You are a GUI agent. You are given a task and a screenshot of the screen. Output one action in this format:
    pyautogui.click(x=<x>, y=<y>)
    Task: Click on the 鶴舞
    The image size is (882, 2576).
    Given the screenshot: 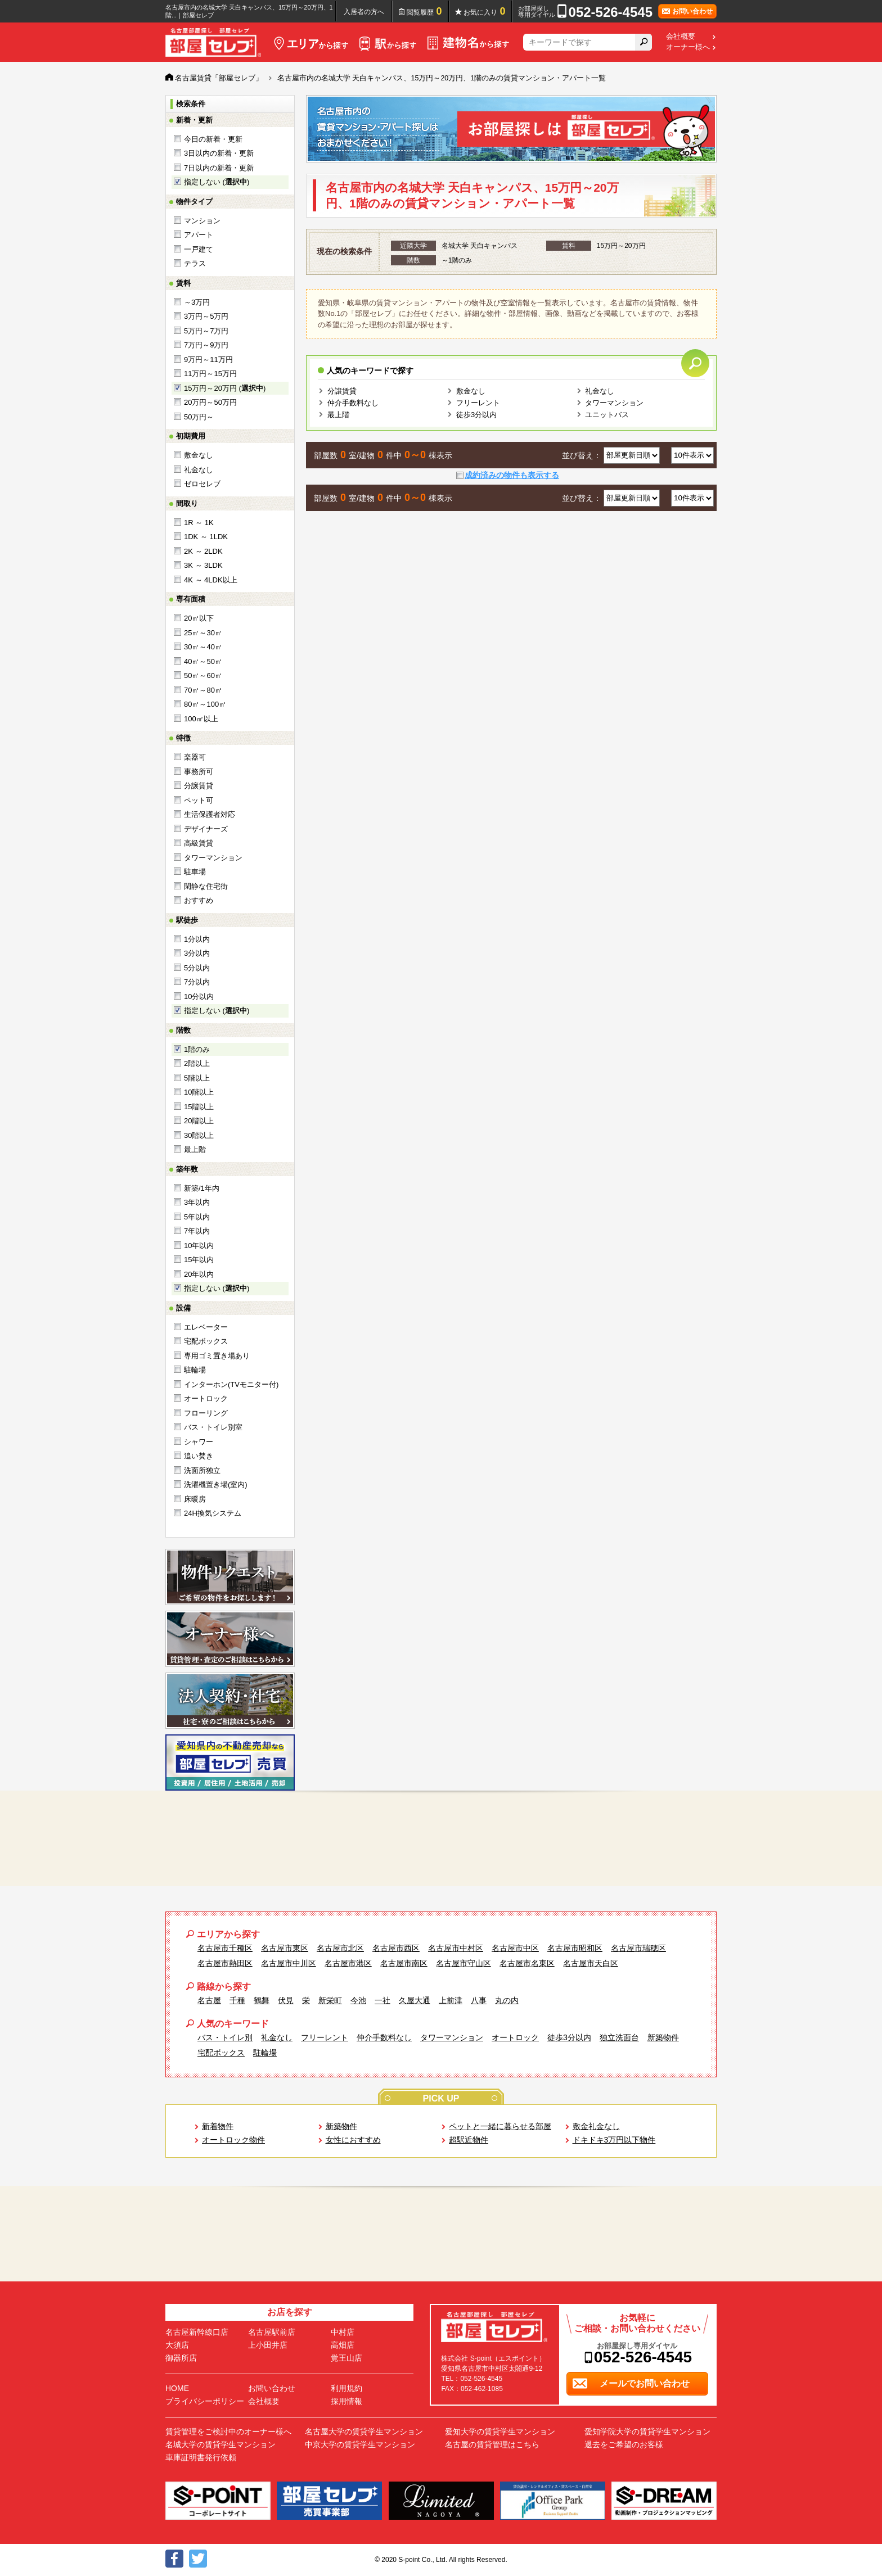 What is the action you would take?
    pyautogui.click(x=261, y=2000)
    